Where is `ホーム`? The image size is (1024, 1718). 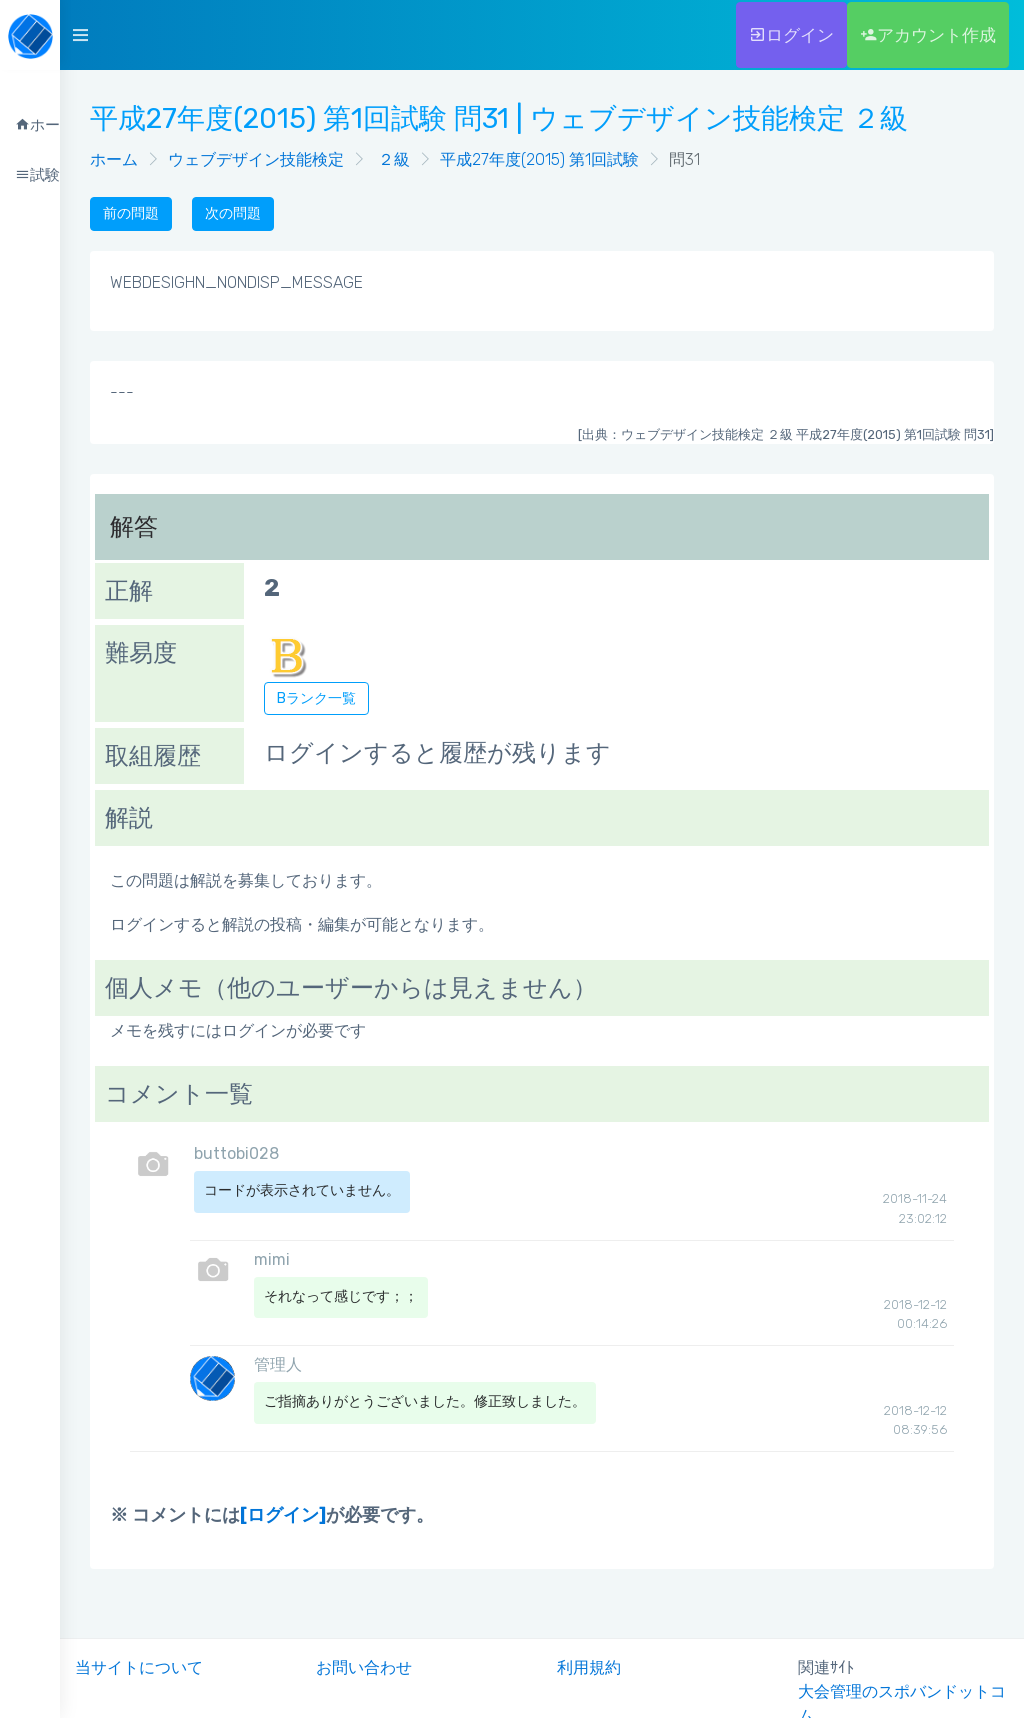
ホーム is located at coordinates (114, 159).